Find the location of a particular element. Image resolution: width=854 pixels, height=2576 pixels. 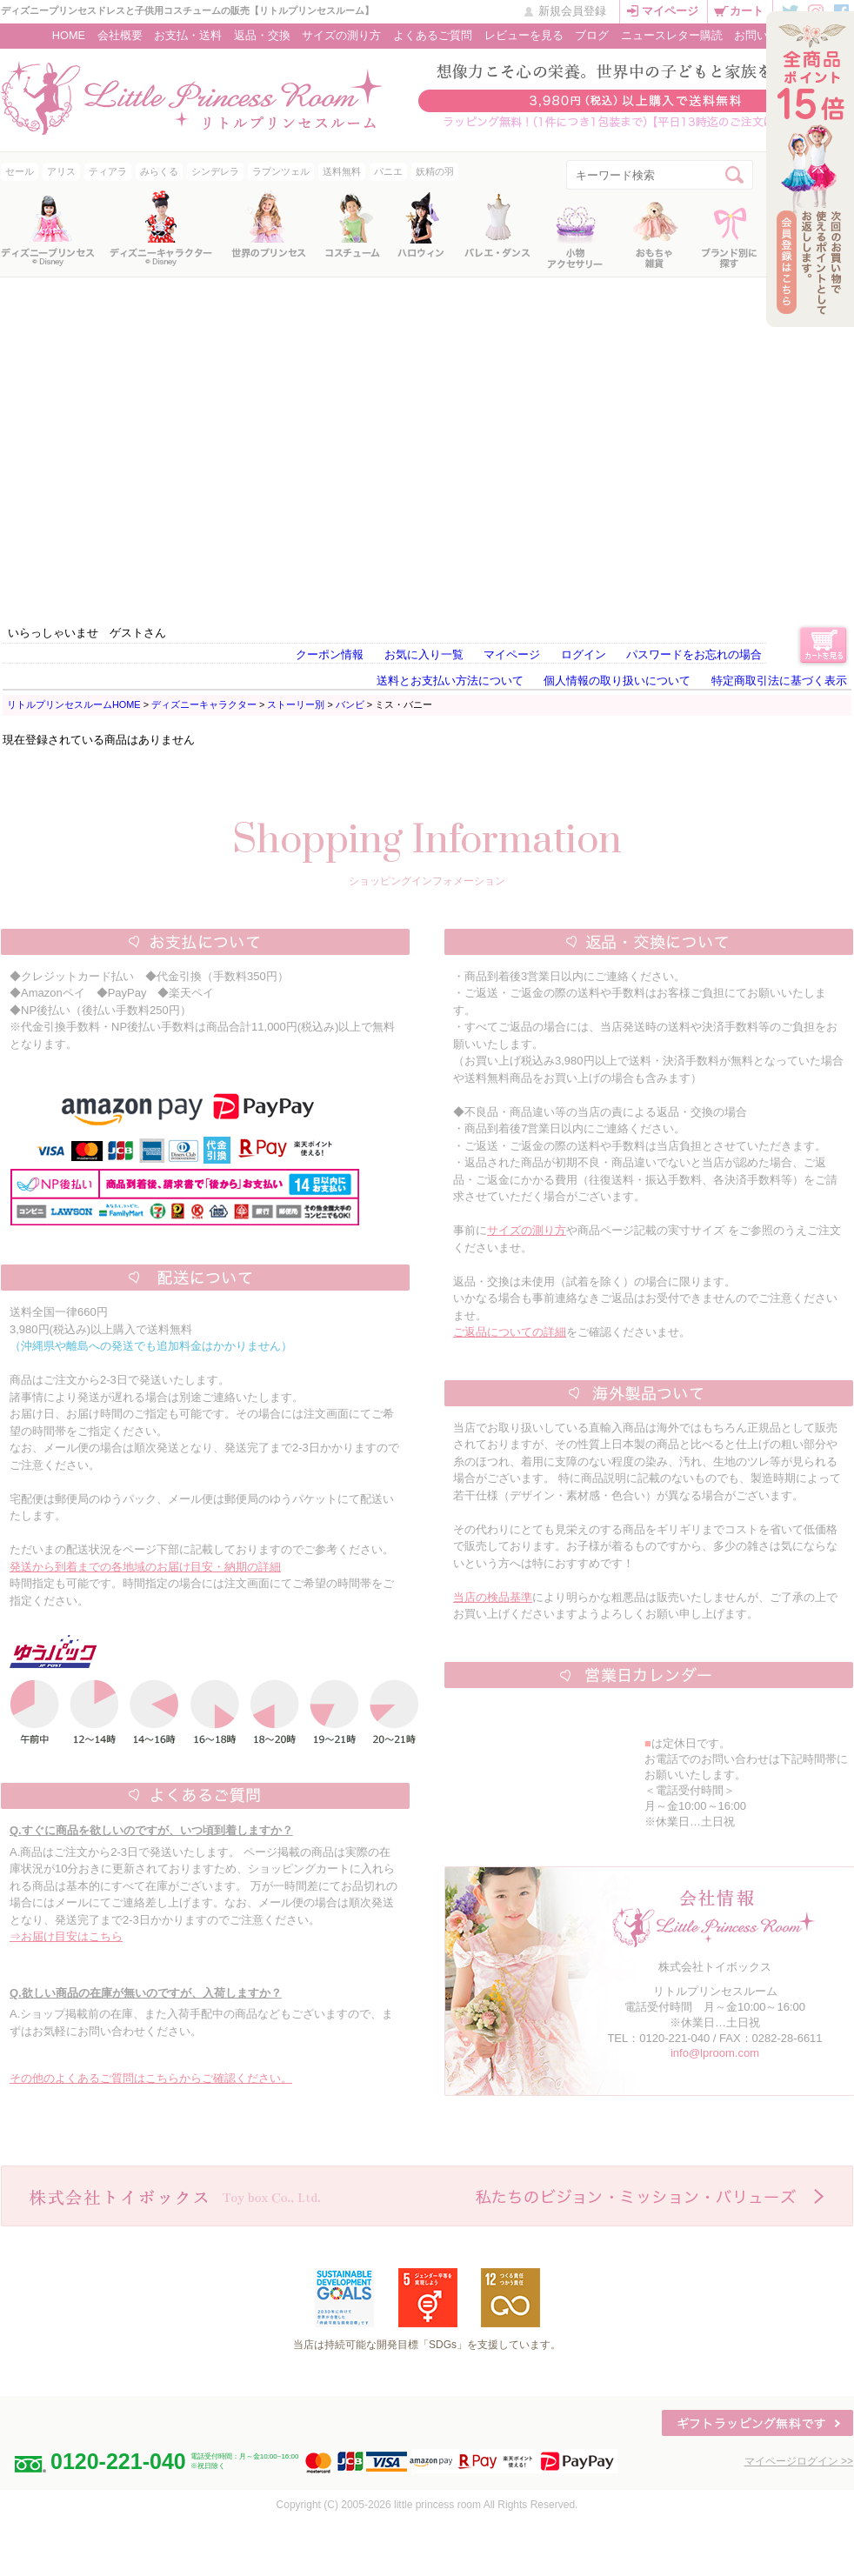

HOME is located at coordinates (68, 35).